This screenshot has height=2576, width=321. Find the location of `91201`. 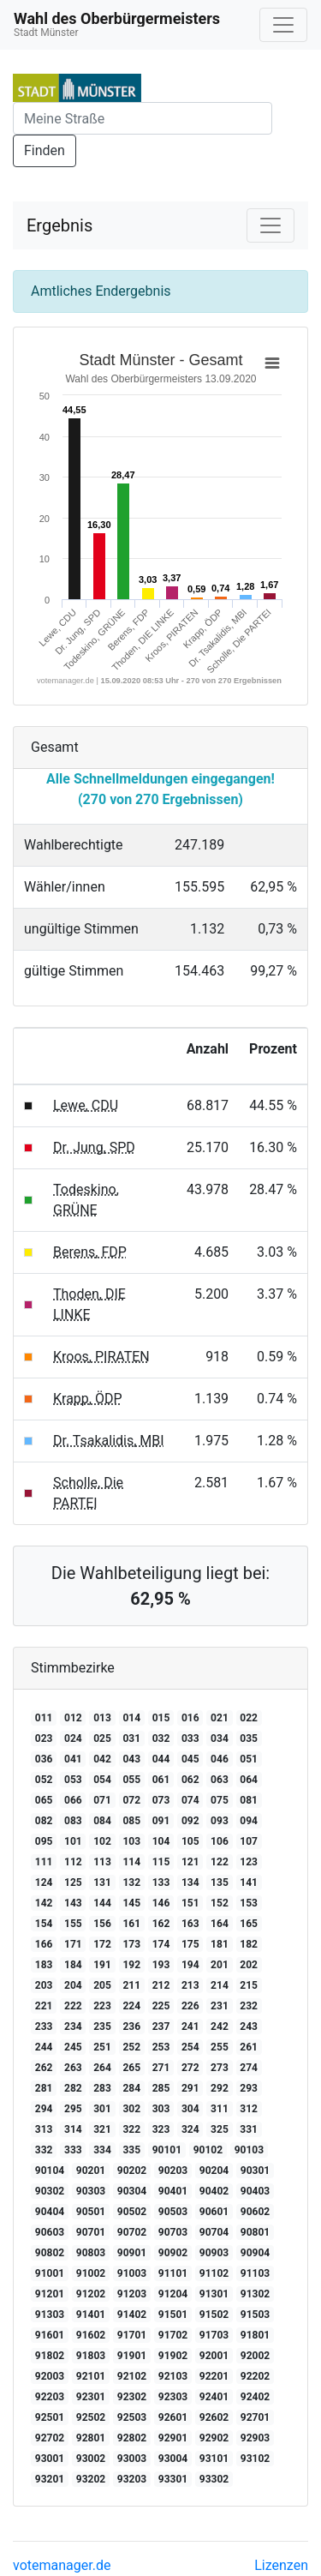

91201 is located at coordinates (49, 2294).